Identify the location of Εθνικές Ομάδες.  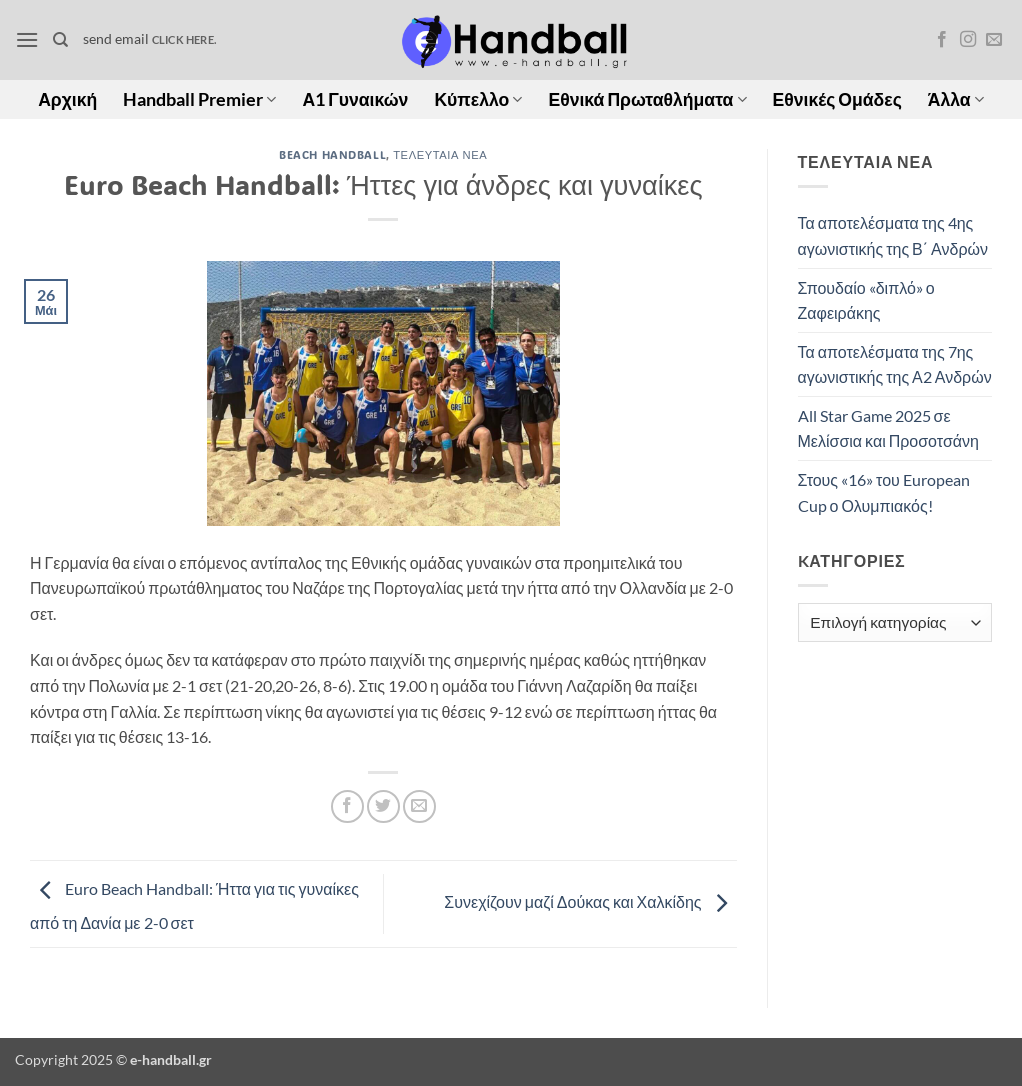
(837, 99).